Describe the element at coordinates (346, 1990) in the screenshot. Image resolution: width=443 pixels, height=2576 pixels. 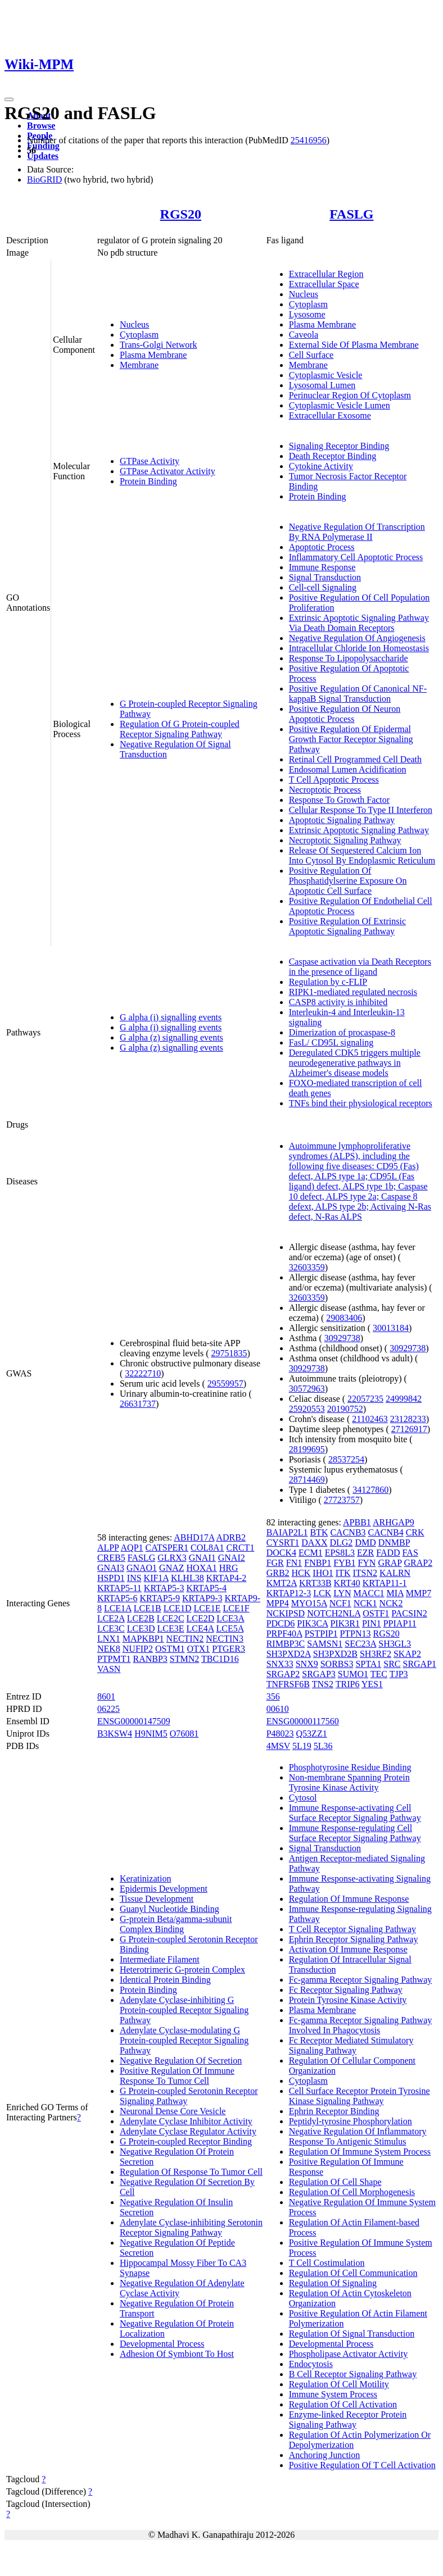
I see `Fc Receptor Signaling Pathway` at that location.